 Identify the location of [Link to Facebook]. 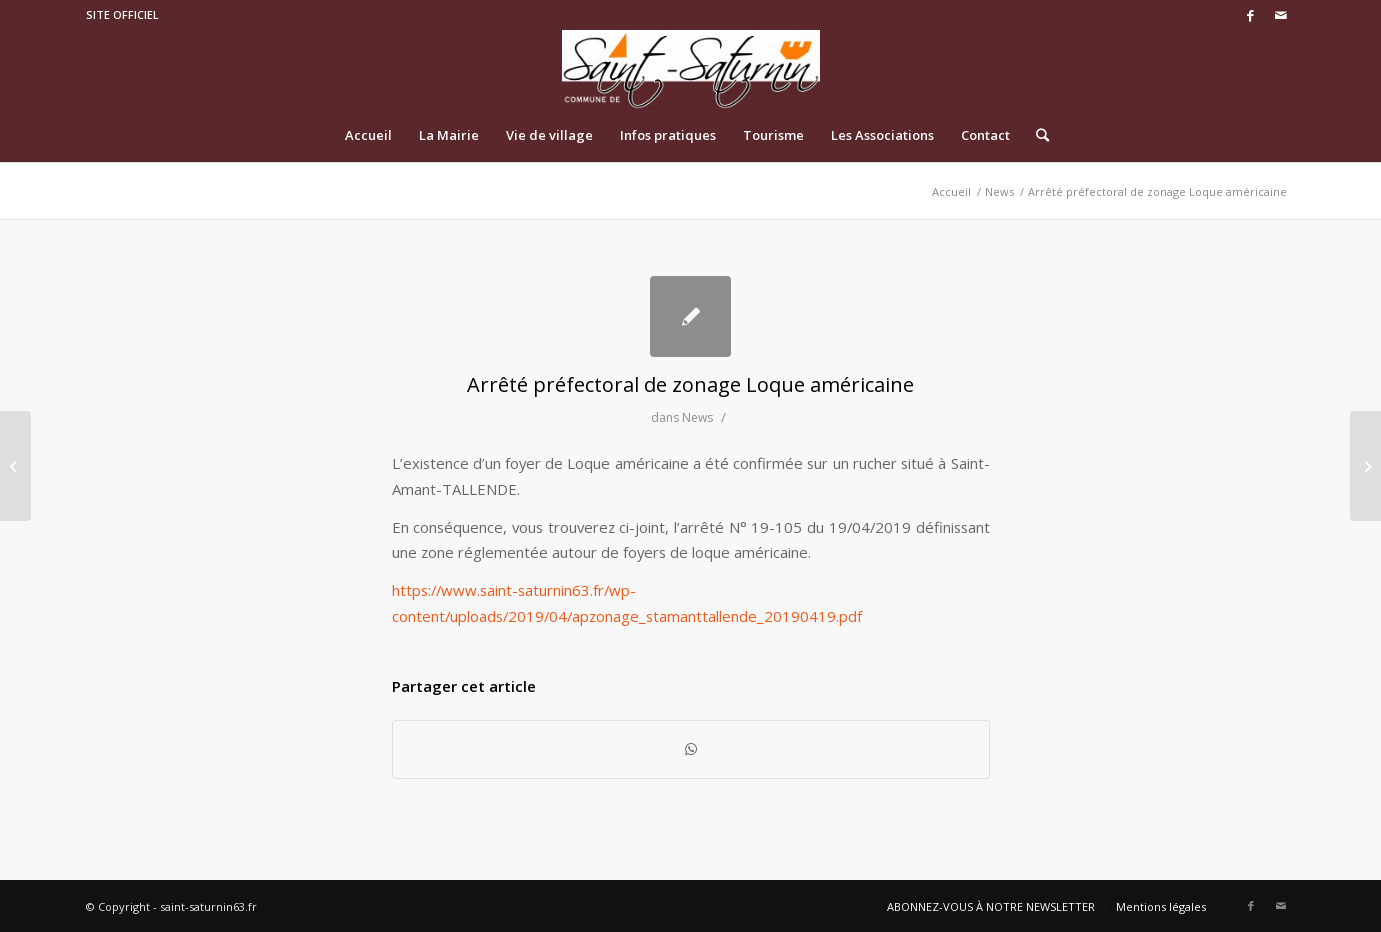
(1250, 15).